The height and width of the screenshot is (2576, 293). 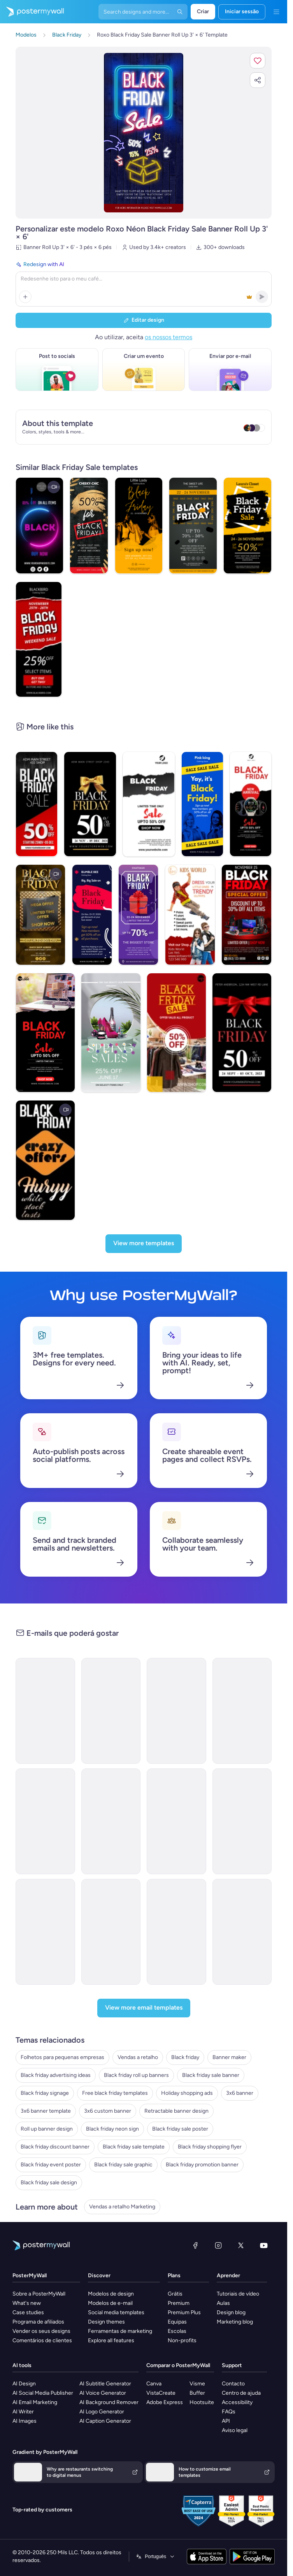 What do you see at coordinates (264, 2245) in the screenshot?
I see `[YouTube]` at bounding box center [264, 2245].